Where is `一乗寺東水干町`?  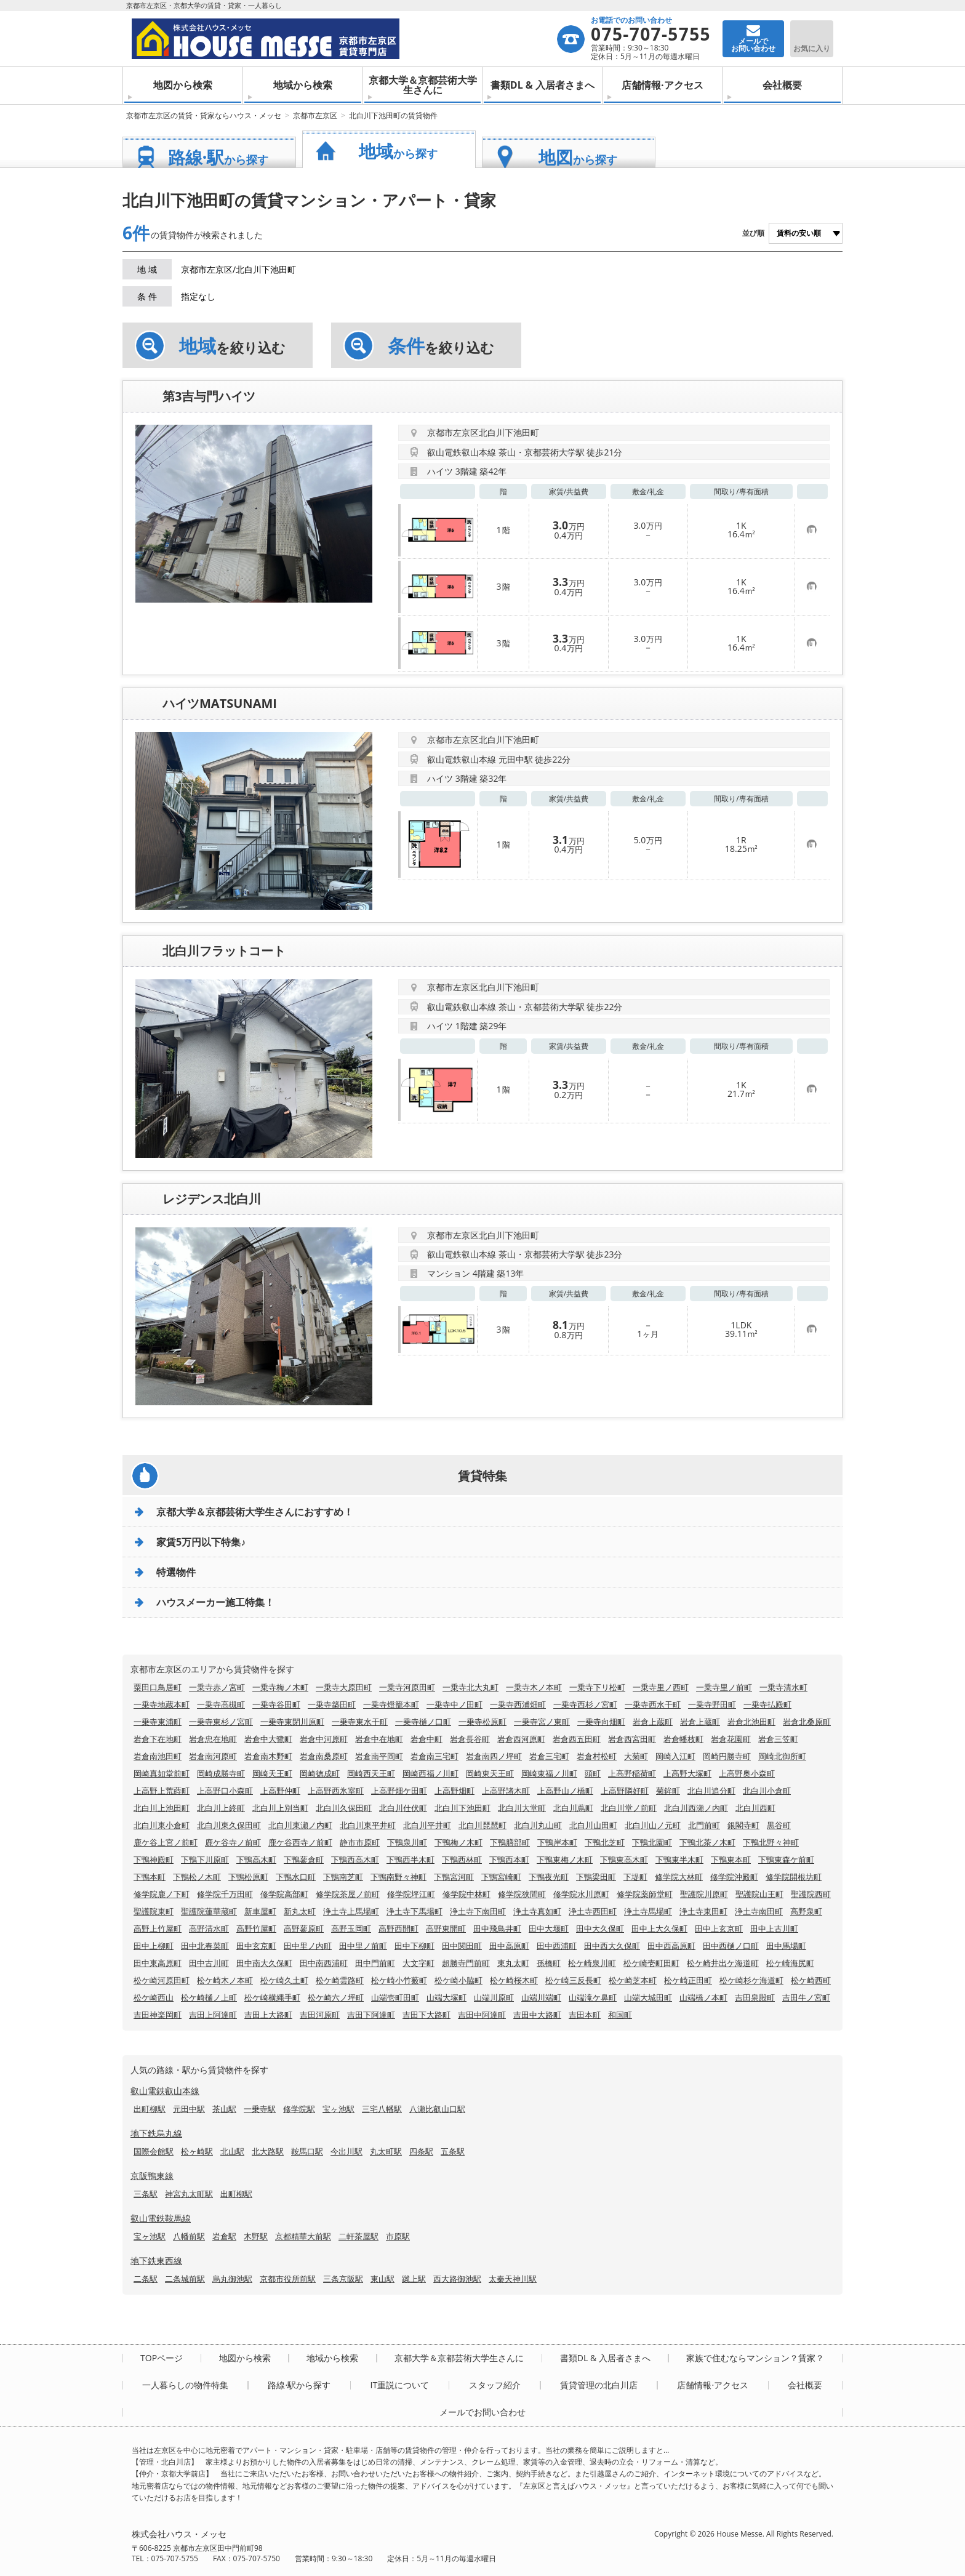 一乗寺東水干町 is located at coordinates (360, 1721).